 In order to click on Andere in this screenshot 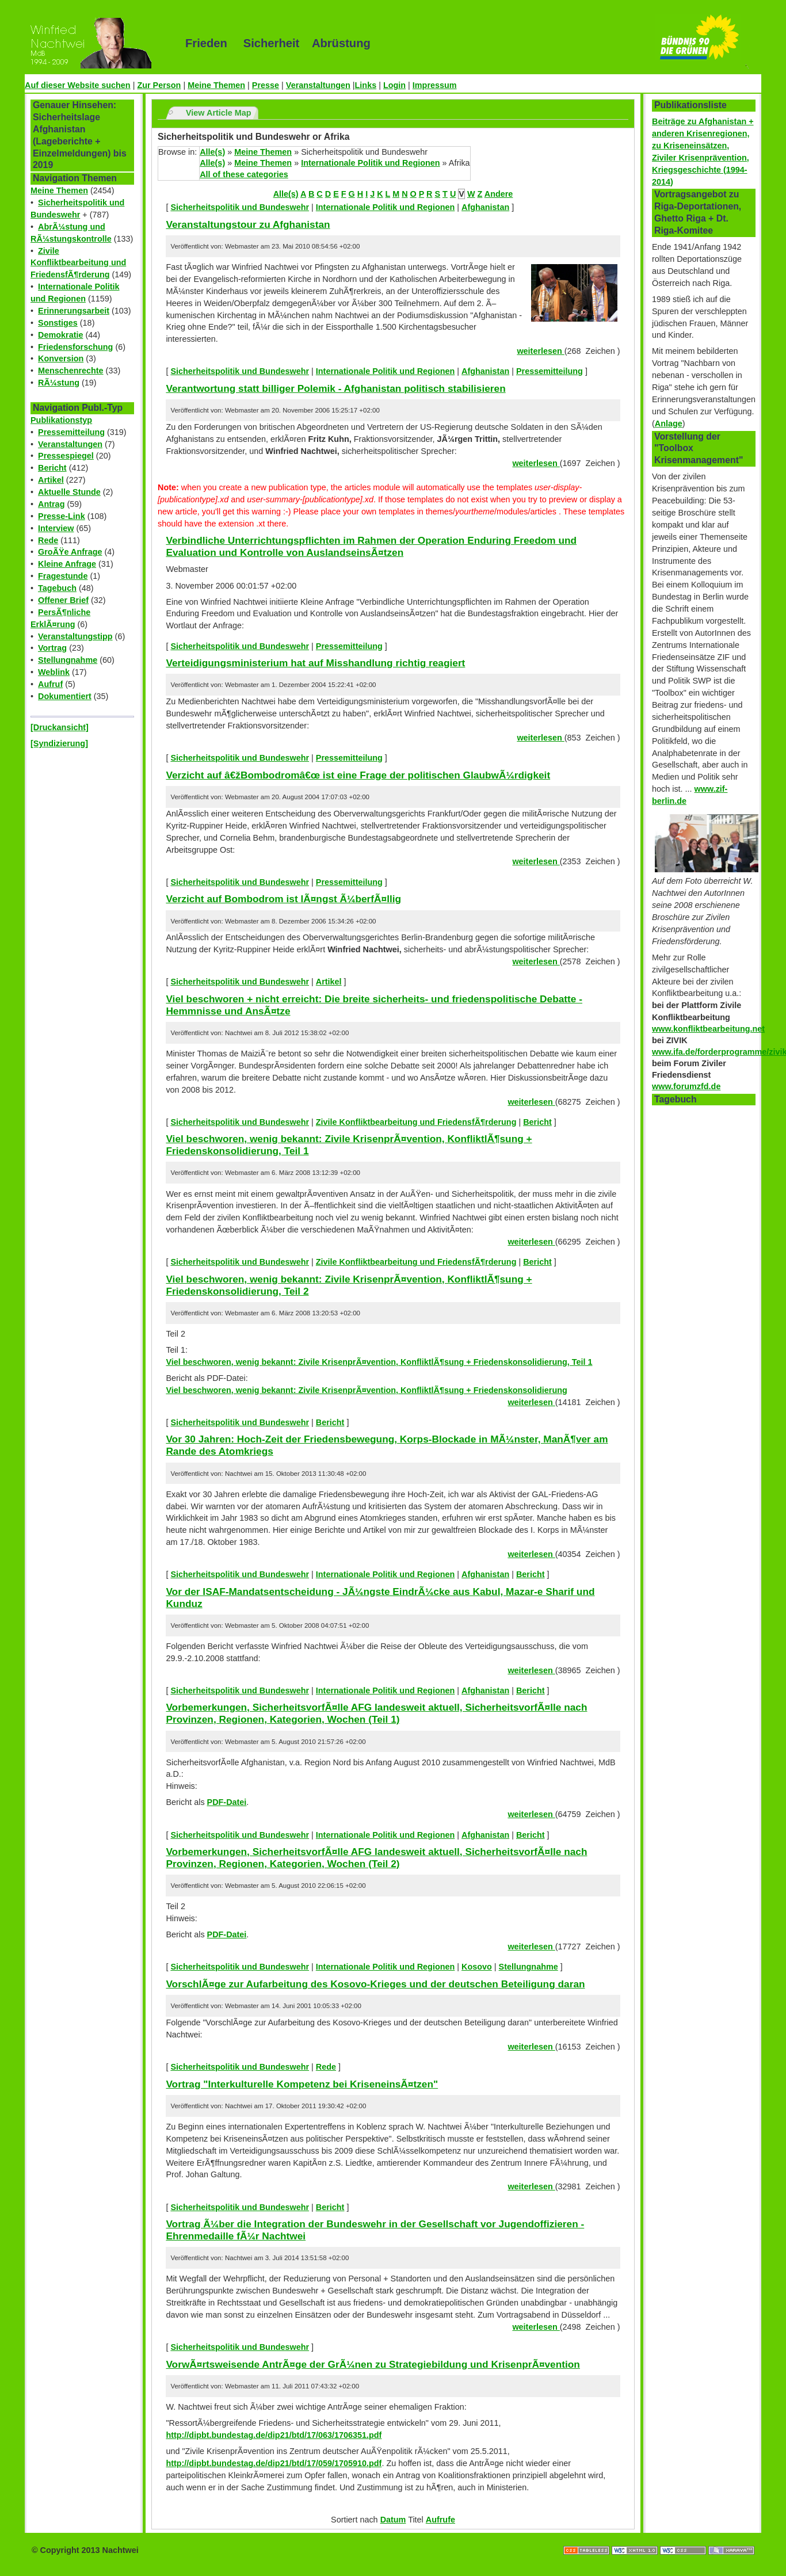, I will do `click(498, 194)`.